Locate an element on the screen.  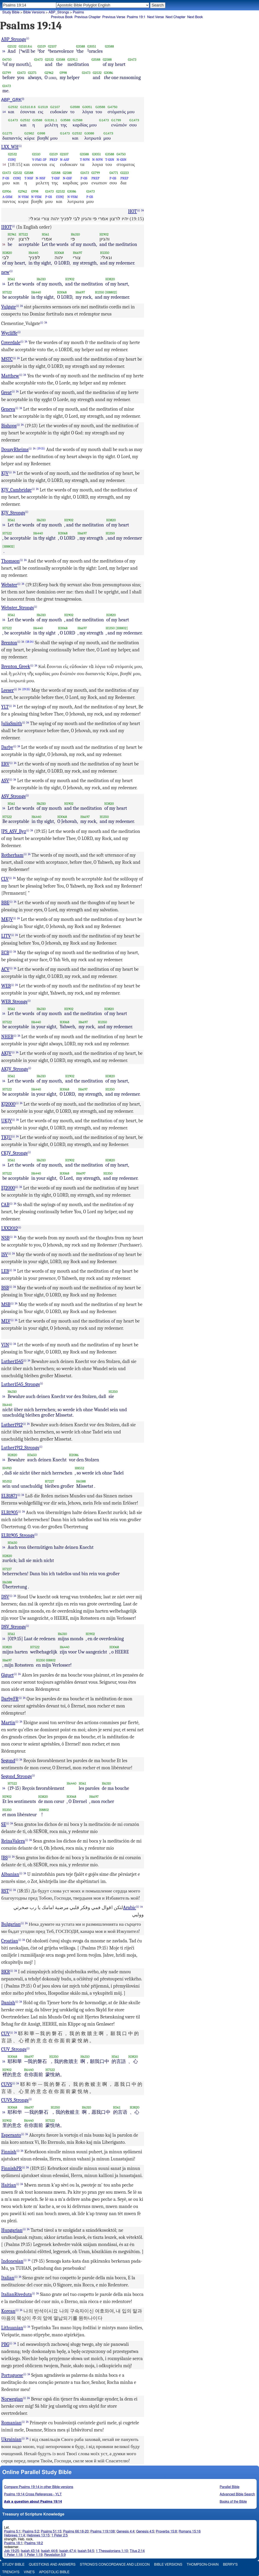
CUV_Strongs is located at coordinates (14, 2049).